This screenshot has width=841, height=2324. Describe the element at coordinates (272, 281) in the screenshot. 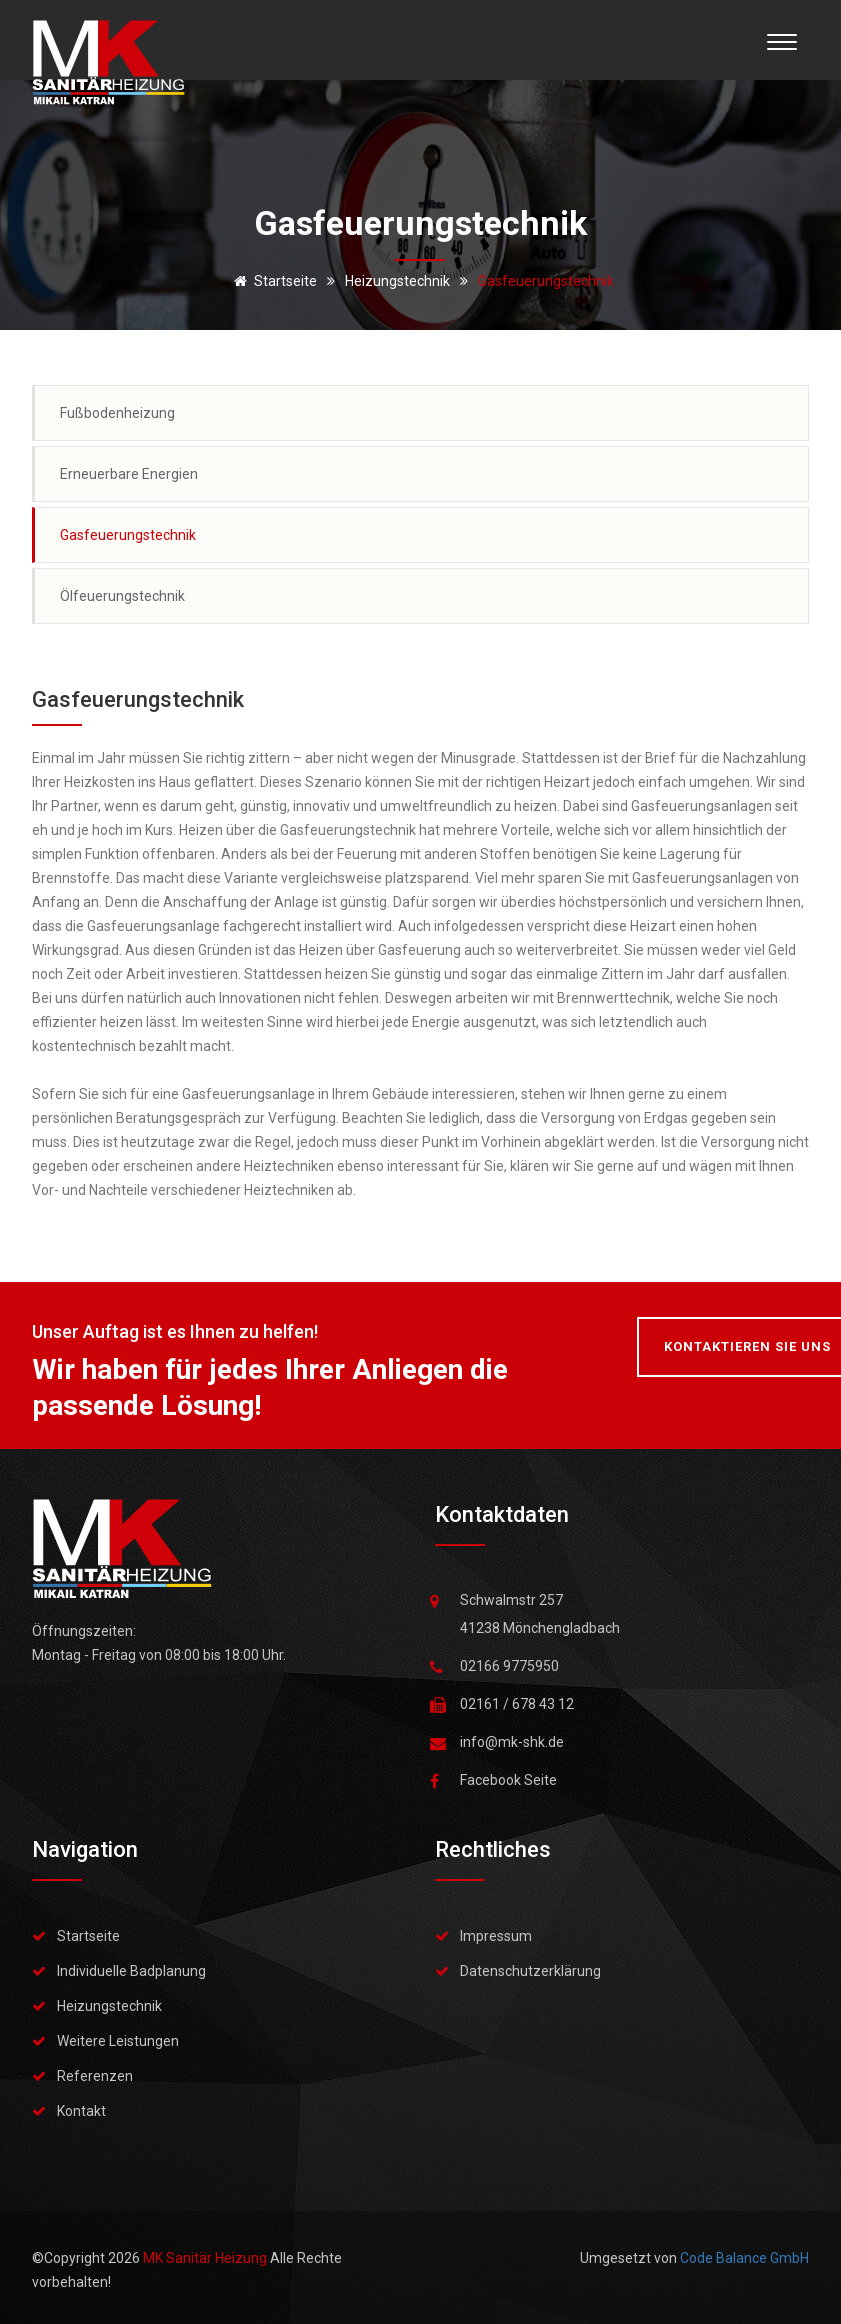

I see `Startseite` at that location.